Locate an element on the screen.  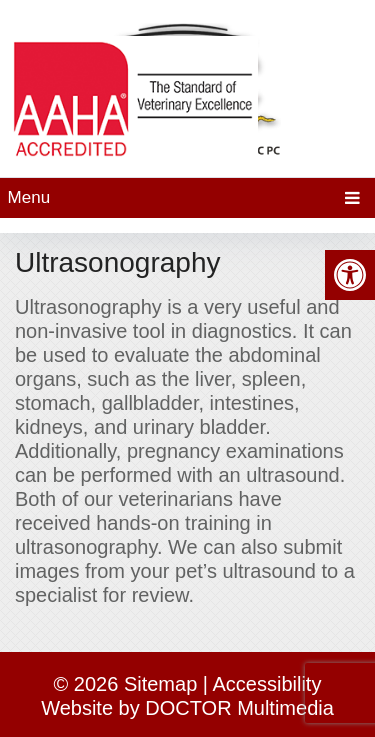
Sitemap is located at coordinates (160, 684).